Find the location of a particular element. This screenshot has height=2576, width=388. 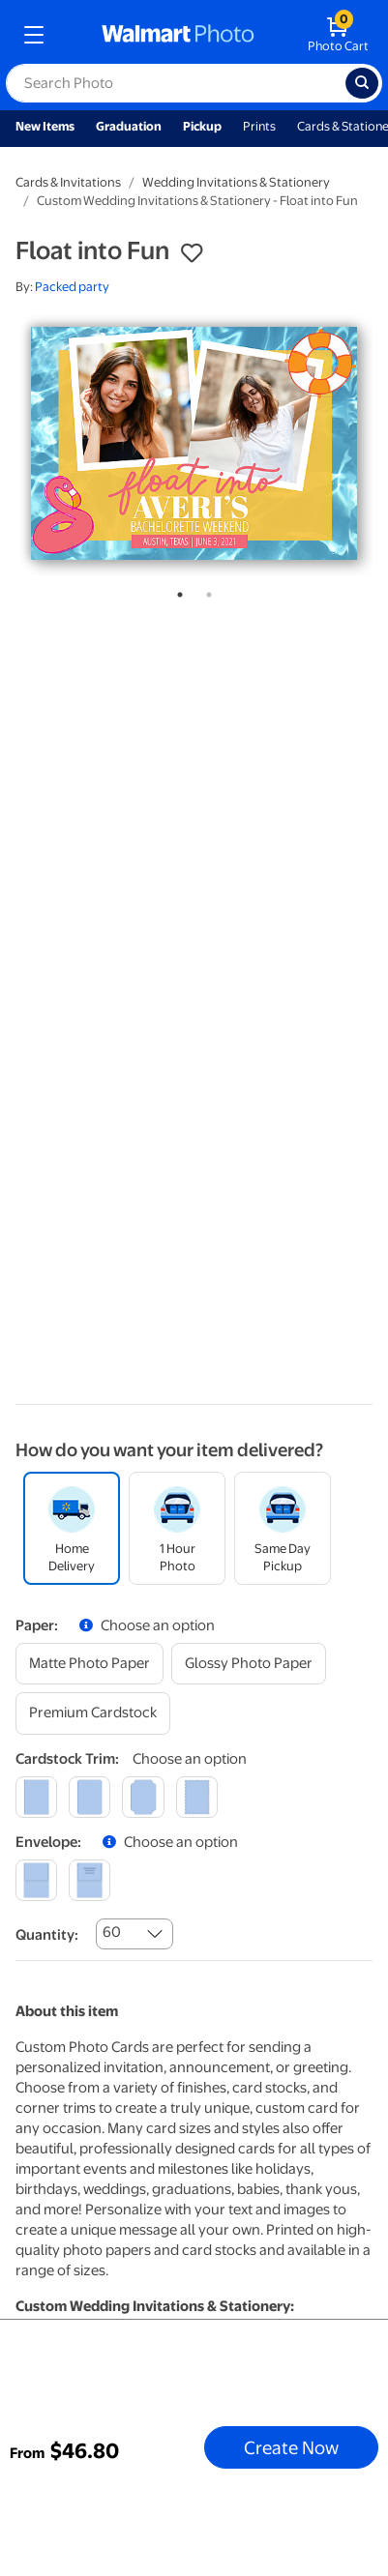

[button] is located at coordinates (191, 253).